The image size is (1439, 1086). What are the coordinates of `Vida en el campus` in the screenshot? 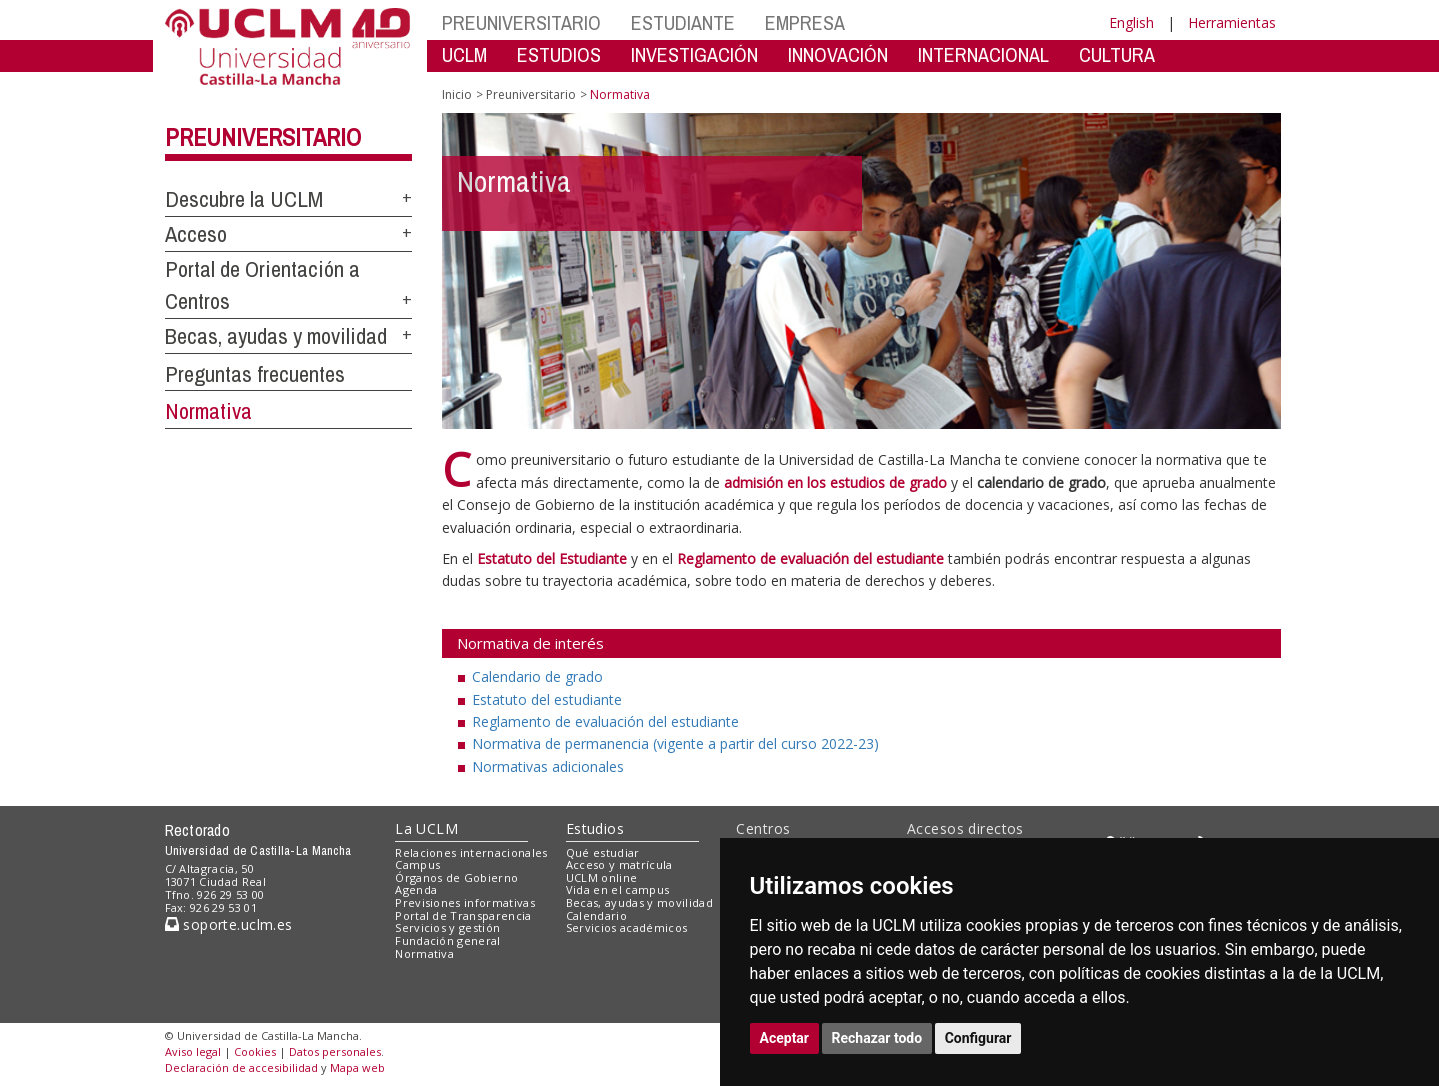 It's located at (618, 889).